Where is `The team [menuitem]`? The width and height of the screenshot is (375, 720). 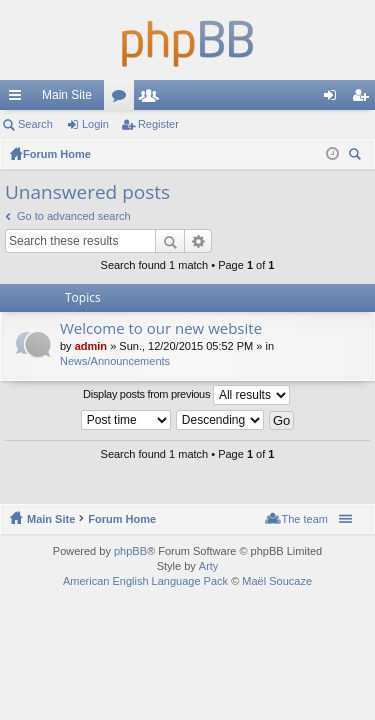 The team [menuitem] is located at coordinates (305, 519).